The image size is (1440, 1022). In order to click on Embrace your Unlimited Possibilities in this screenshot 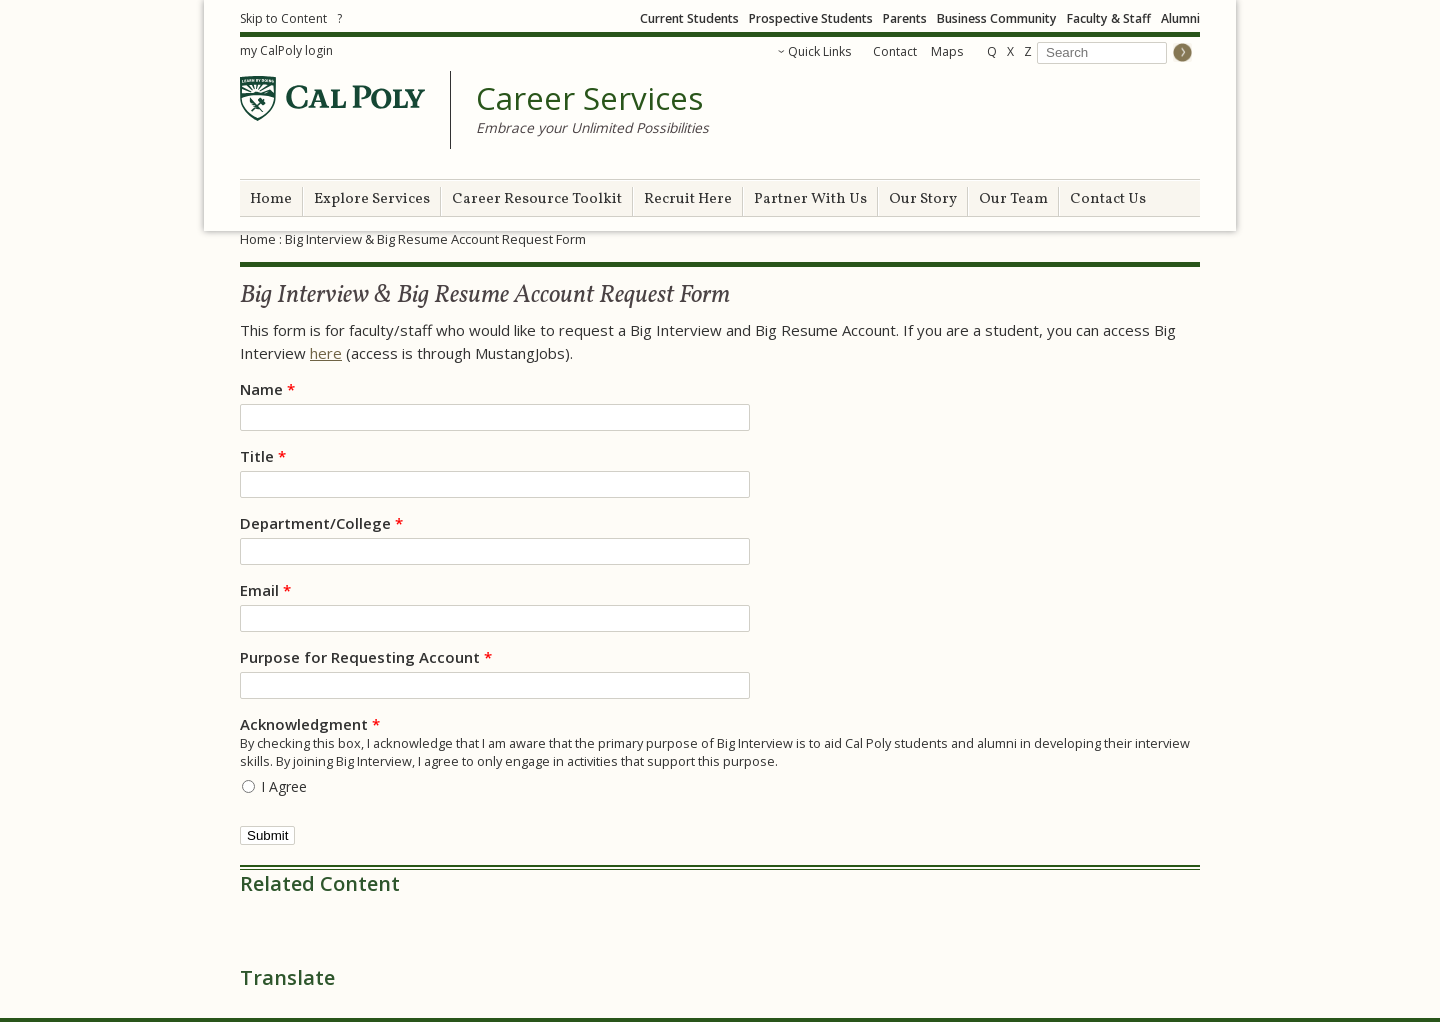, I will do `click(592, 127)`.